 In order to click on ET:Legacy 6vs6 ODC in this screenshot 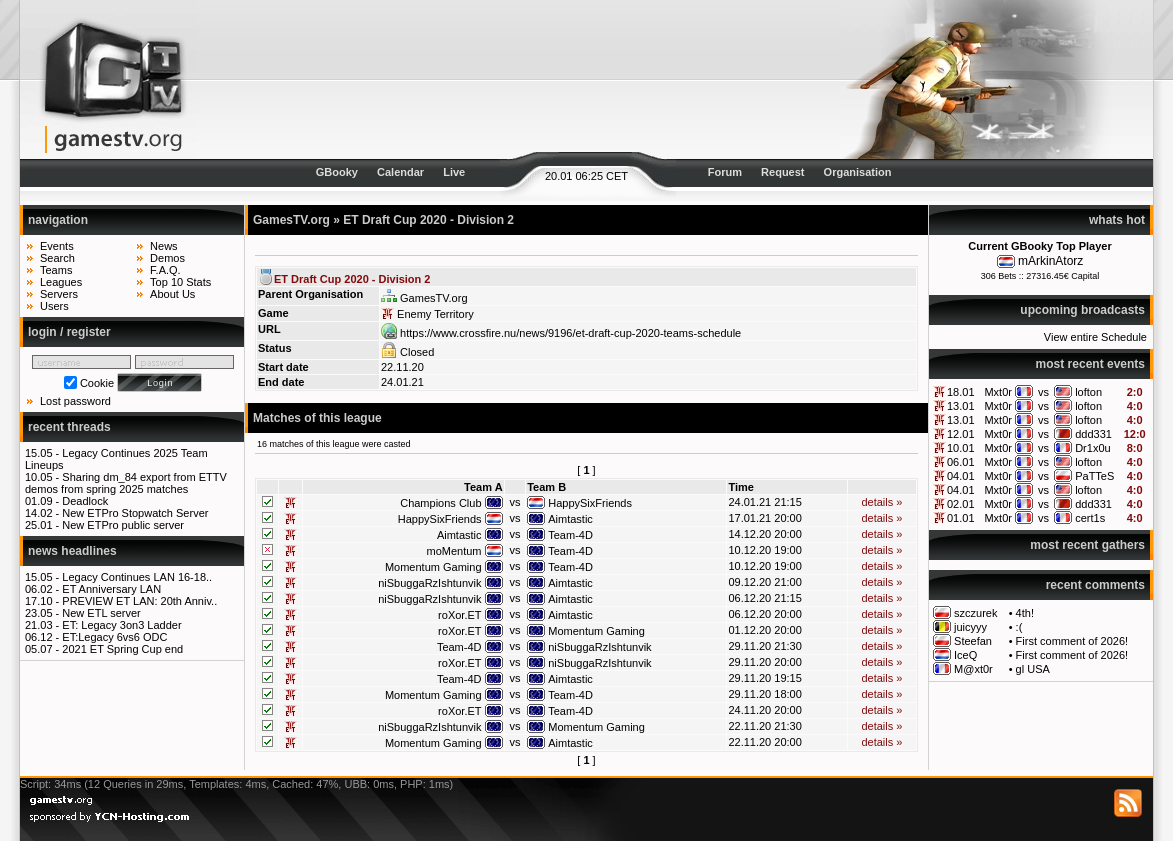, I will do `click(114, 637)`.